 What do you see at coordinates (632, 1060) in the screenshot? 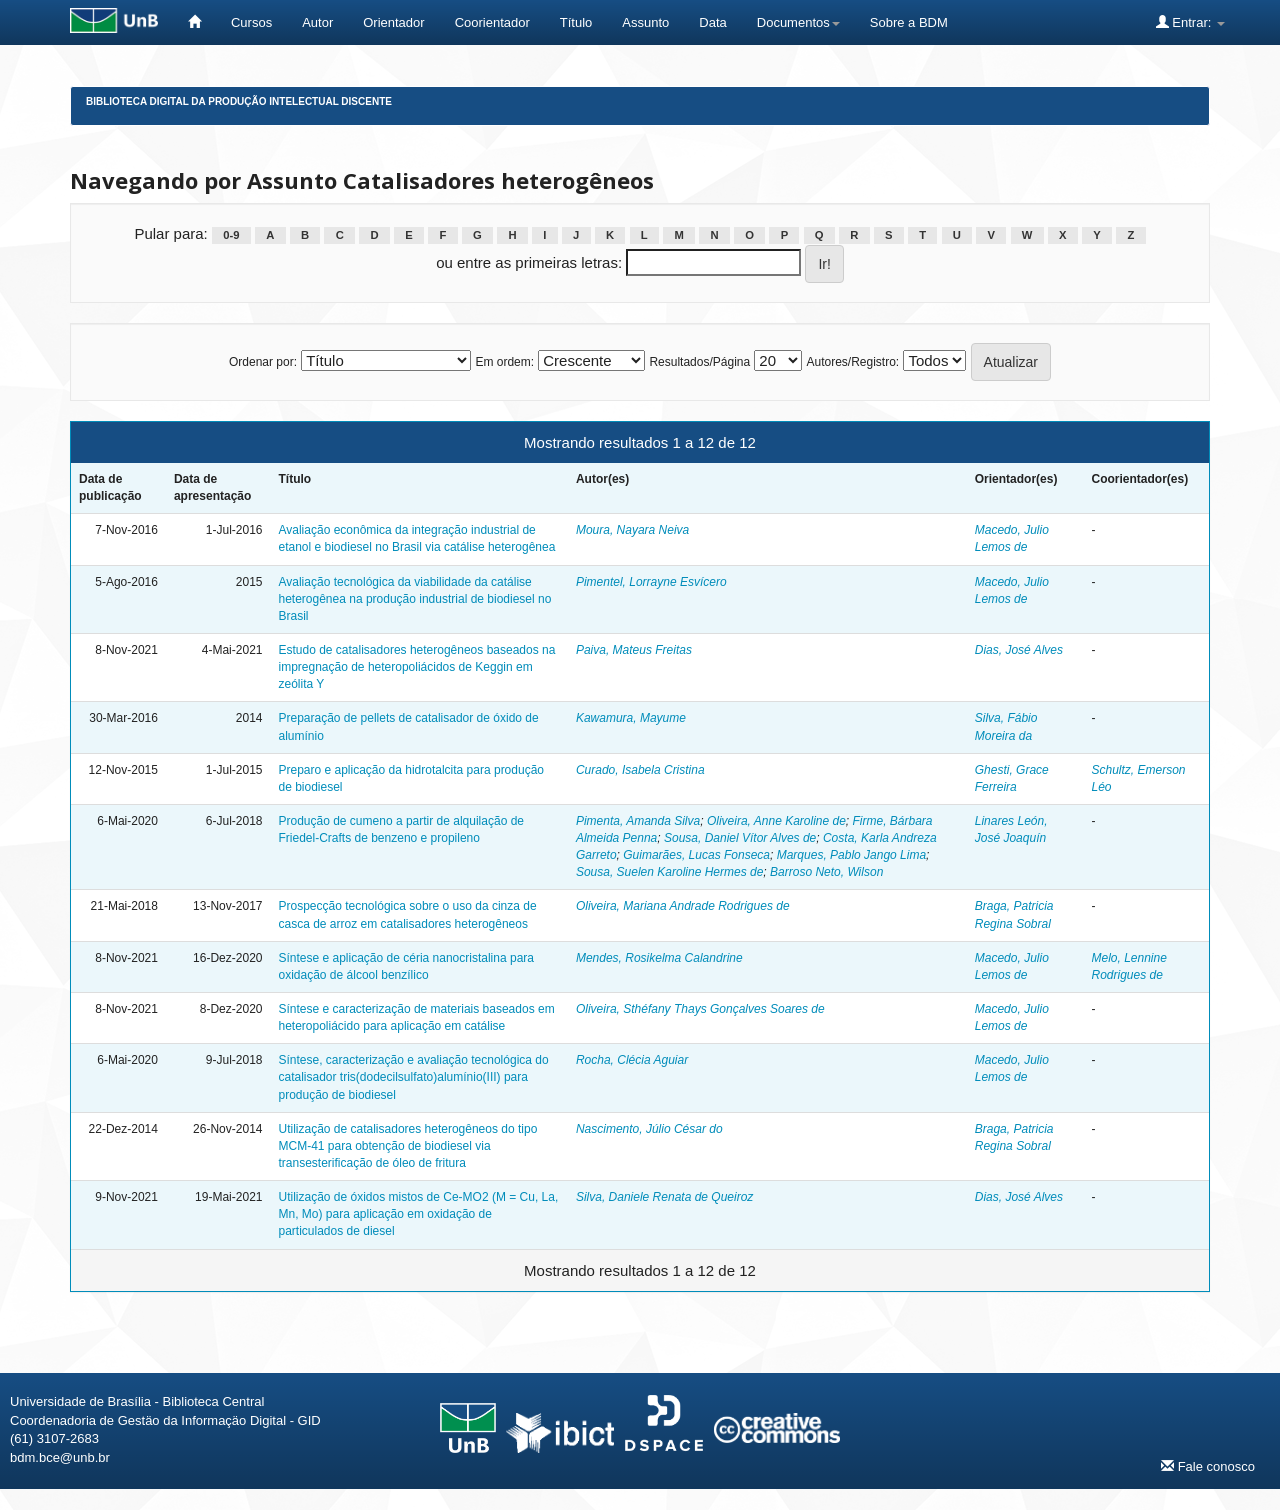
I see `Rocha, Clécia Aguiar` at bounding box center [632, 1060].